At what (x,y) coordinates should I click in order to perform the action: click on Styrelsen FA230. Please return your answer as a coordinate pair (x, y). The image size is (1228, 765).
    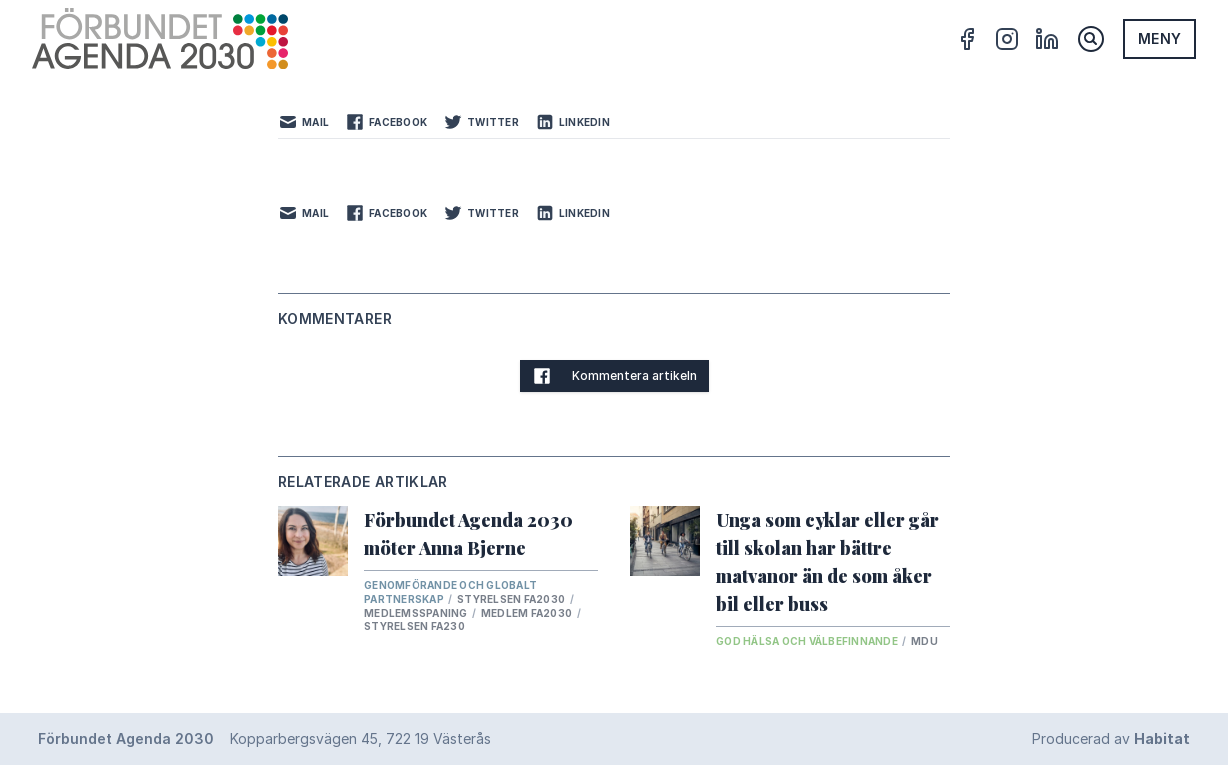
    Looking at the image, I should click on (414, 626).